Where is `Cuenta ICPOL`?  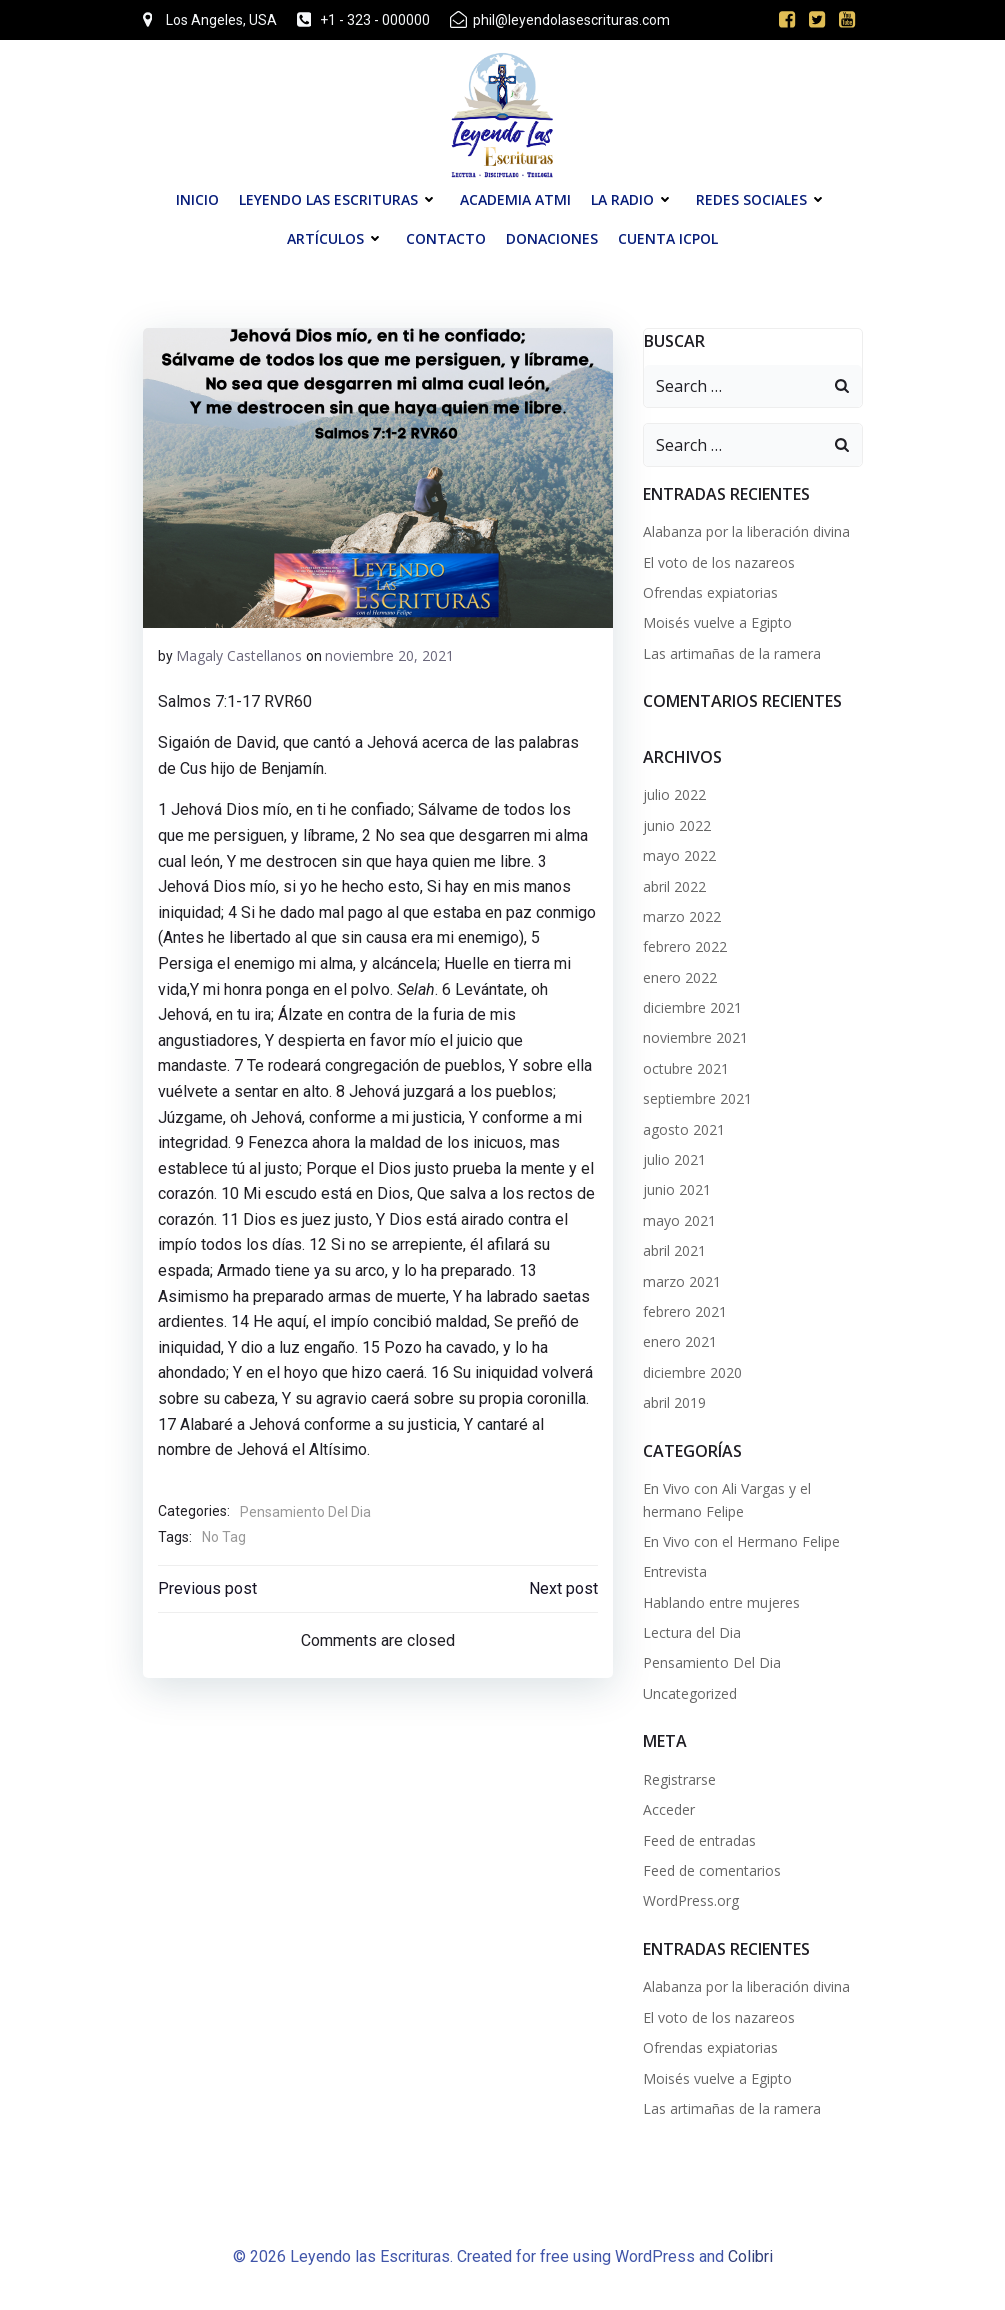 Cuenta ICPOL is located at coordinates (668, 238).